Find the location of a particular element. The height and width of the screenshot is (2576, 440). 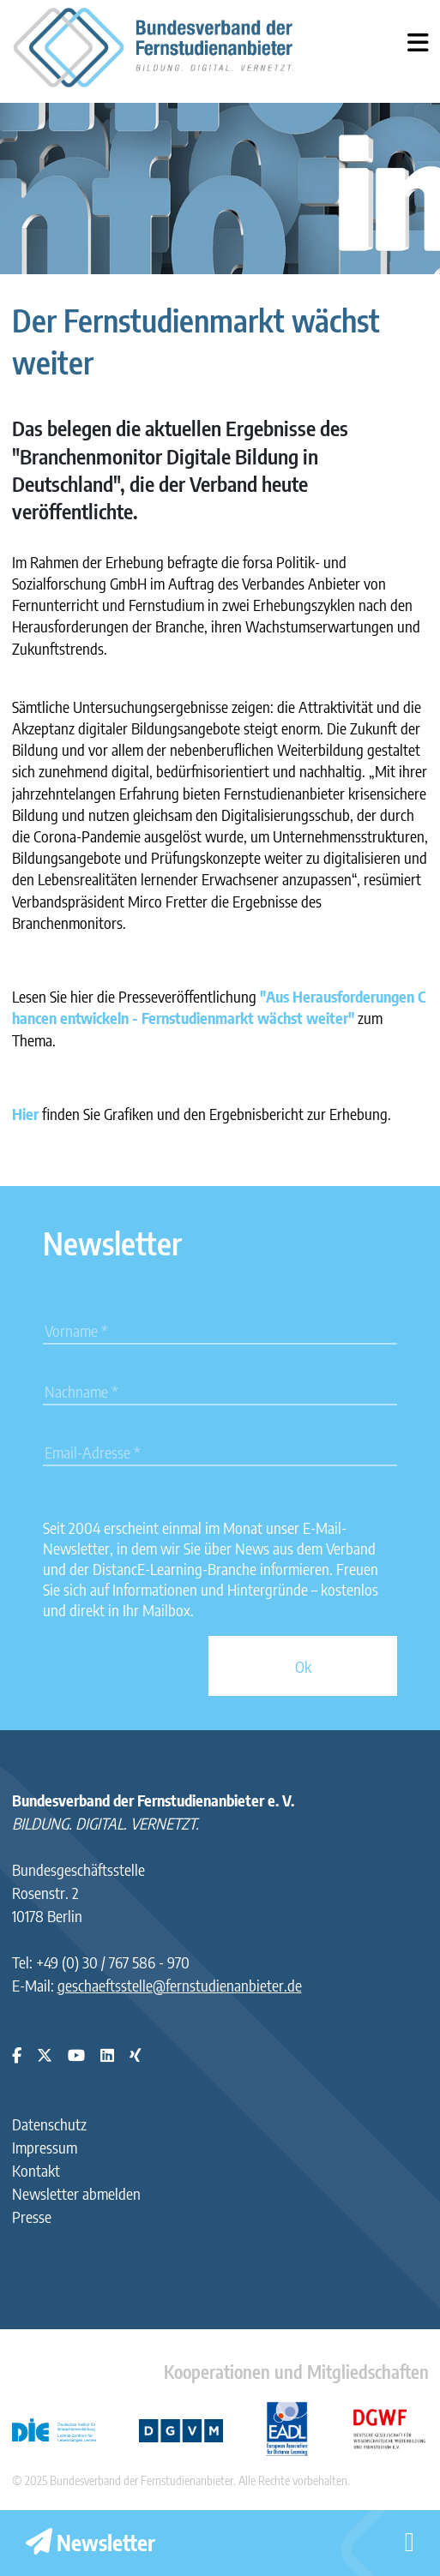

Presse is located at coordinates (31, 2216).